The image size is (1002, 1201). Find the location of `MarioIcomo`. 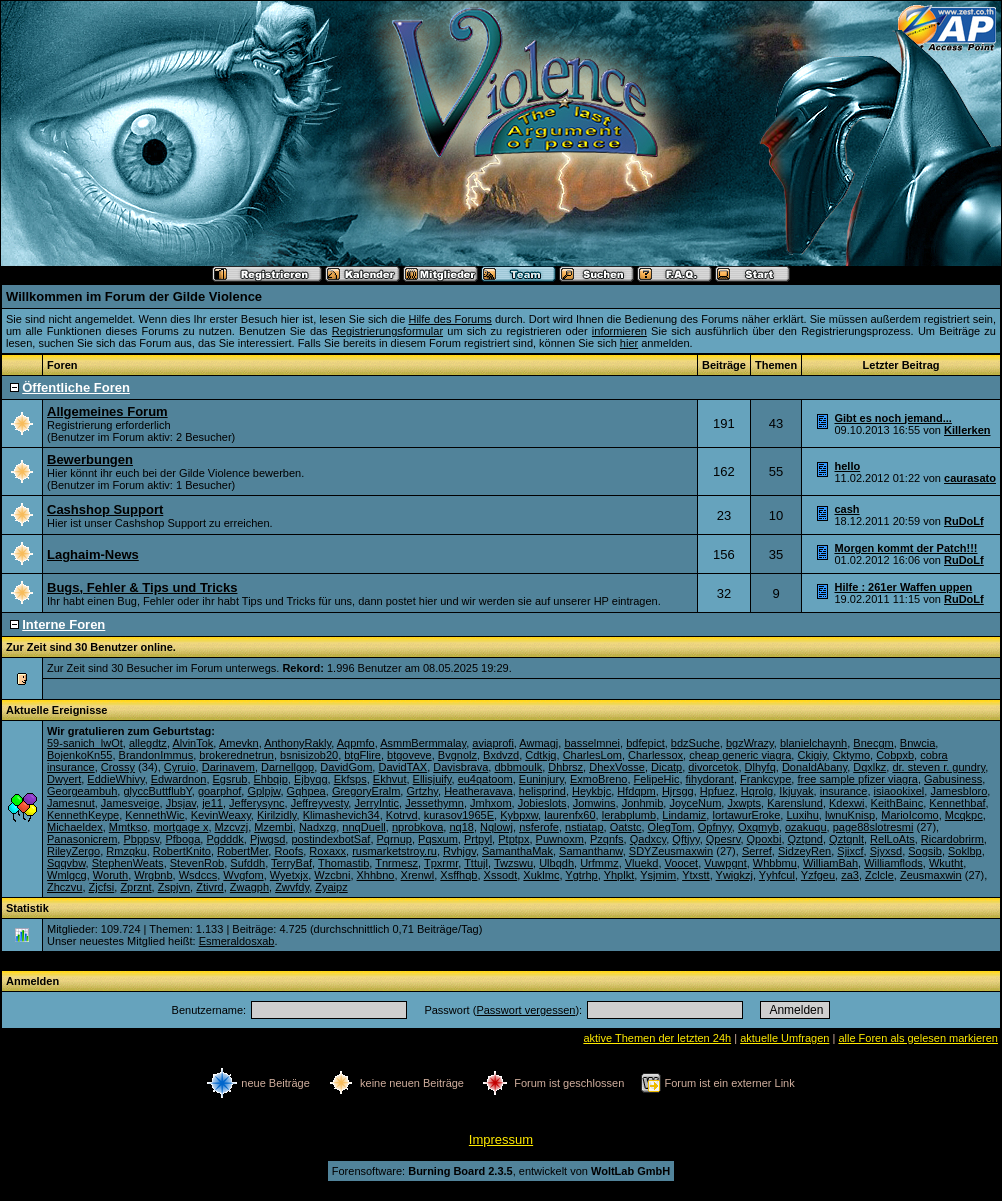

MarioIcomo is located at coordinates (909, 815).